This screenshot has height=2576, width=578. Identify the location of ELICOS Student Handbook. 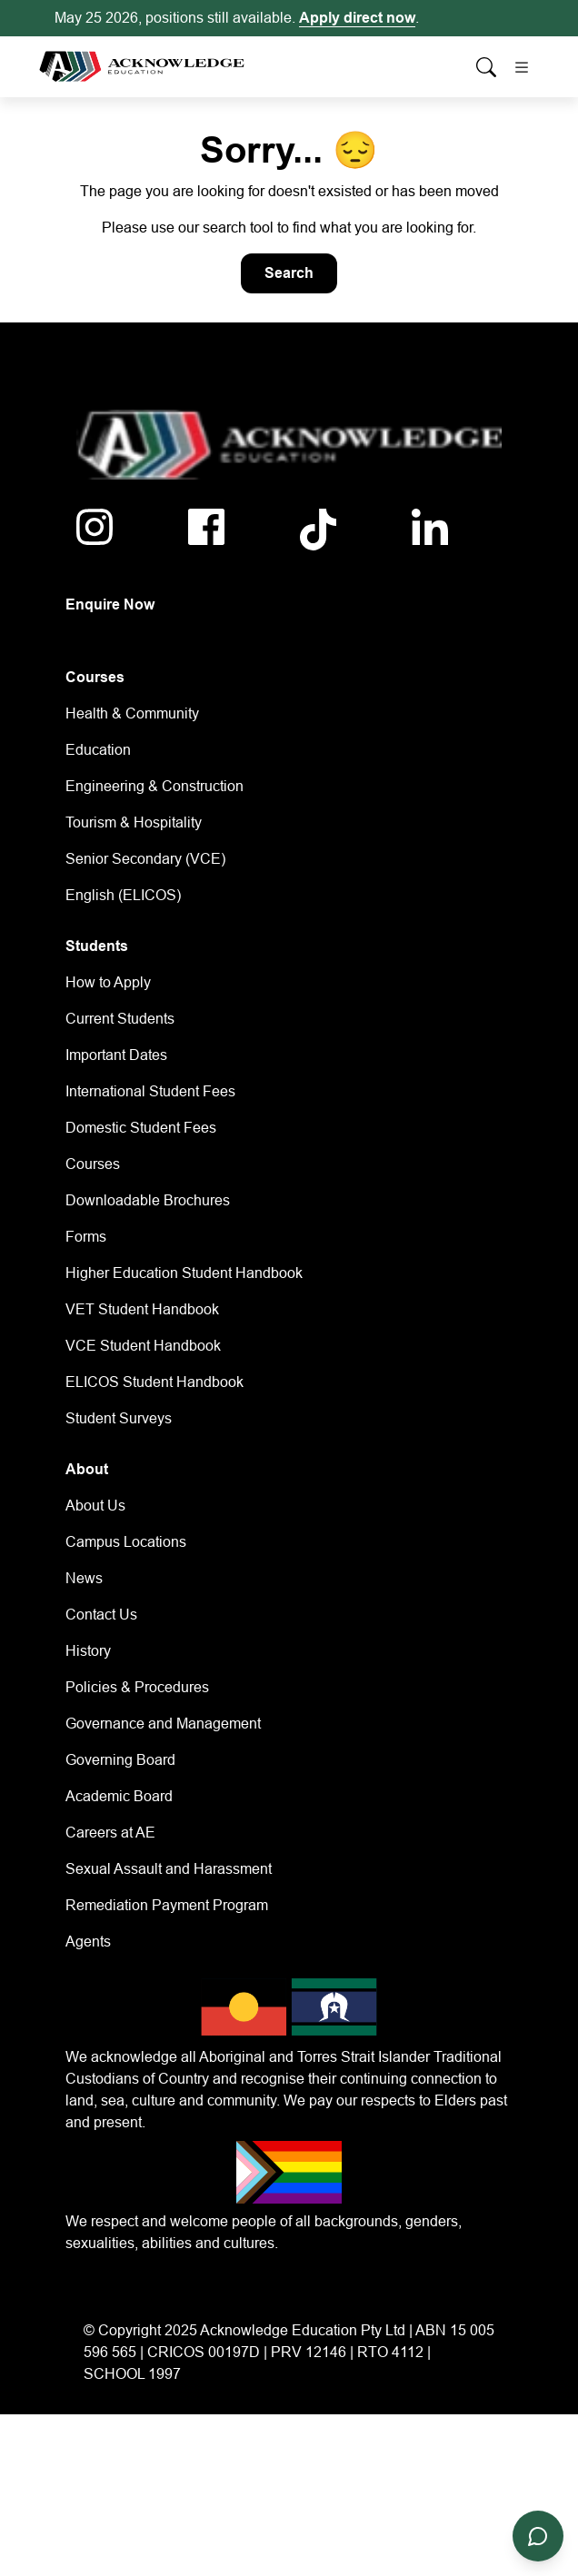
(154, 1382).